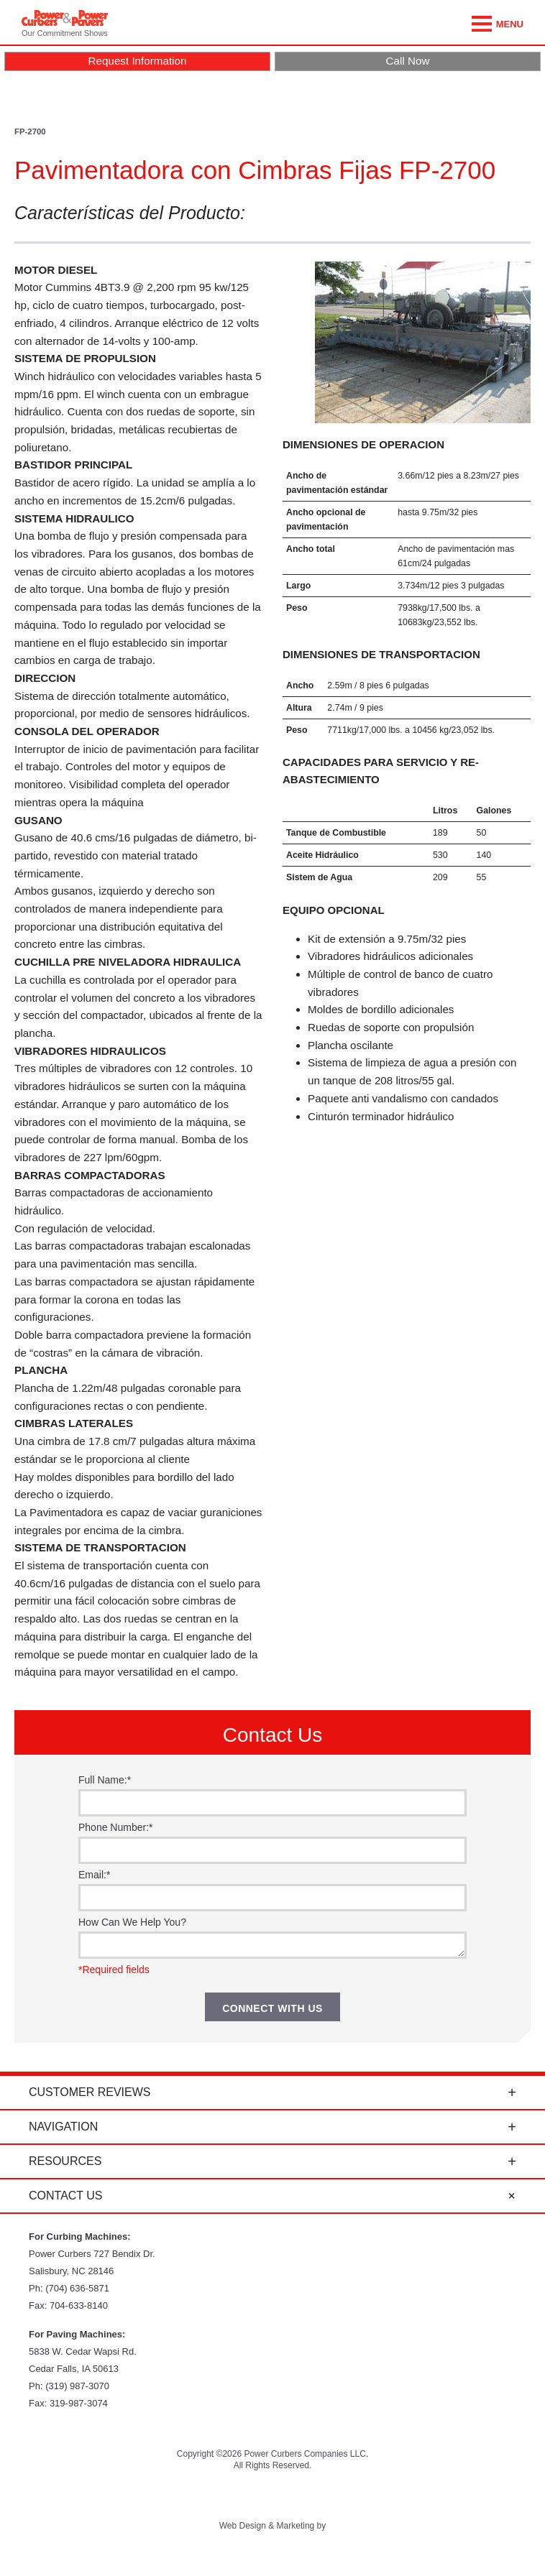 The width and height of the screenshot is (545, 2576). I want to click on YouTube, so click(235, 2496).